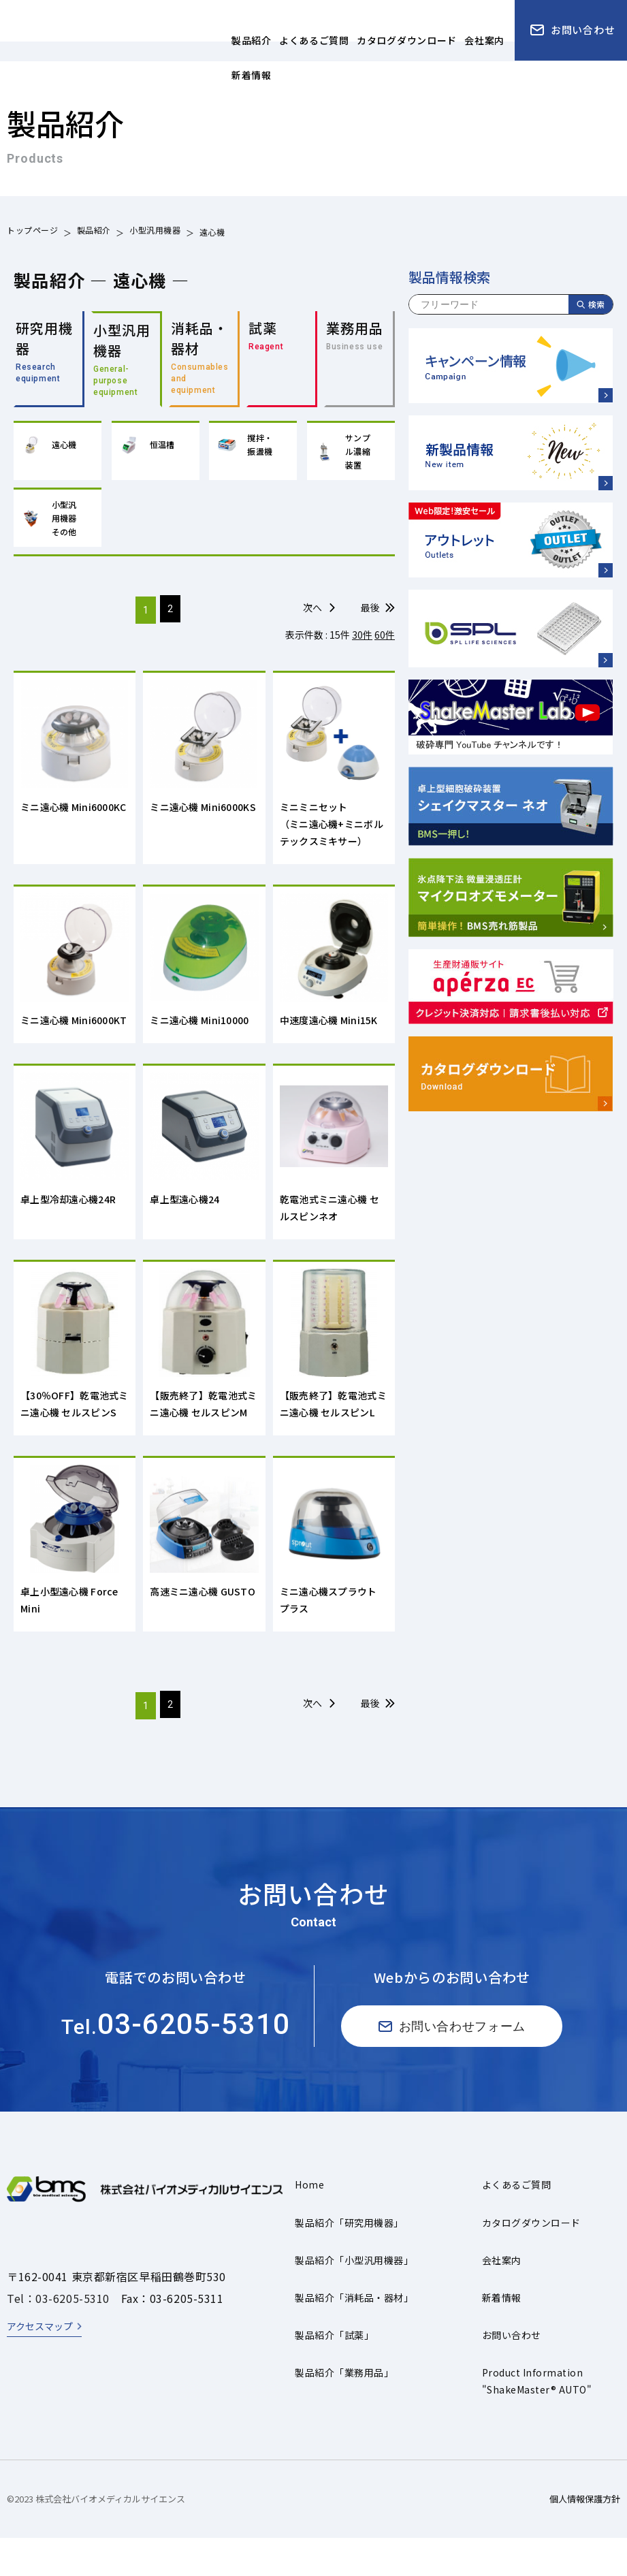  I want to click on 製品紹介「研究用機器」, so click(349, 2261).